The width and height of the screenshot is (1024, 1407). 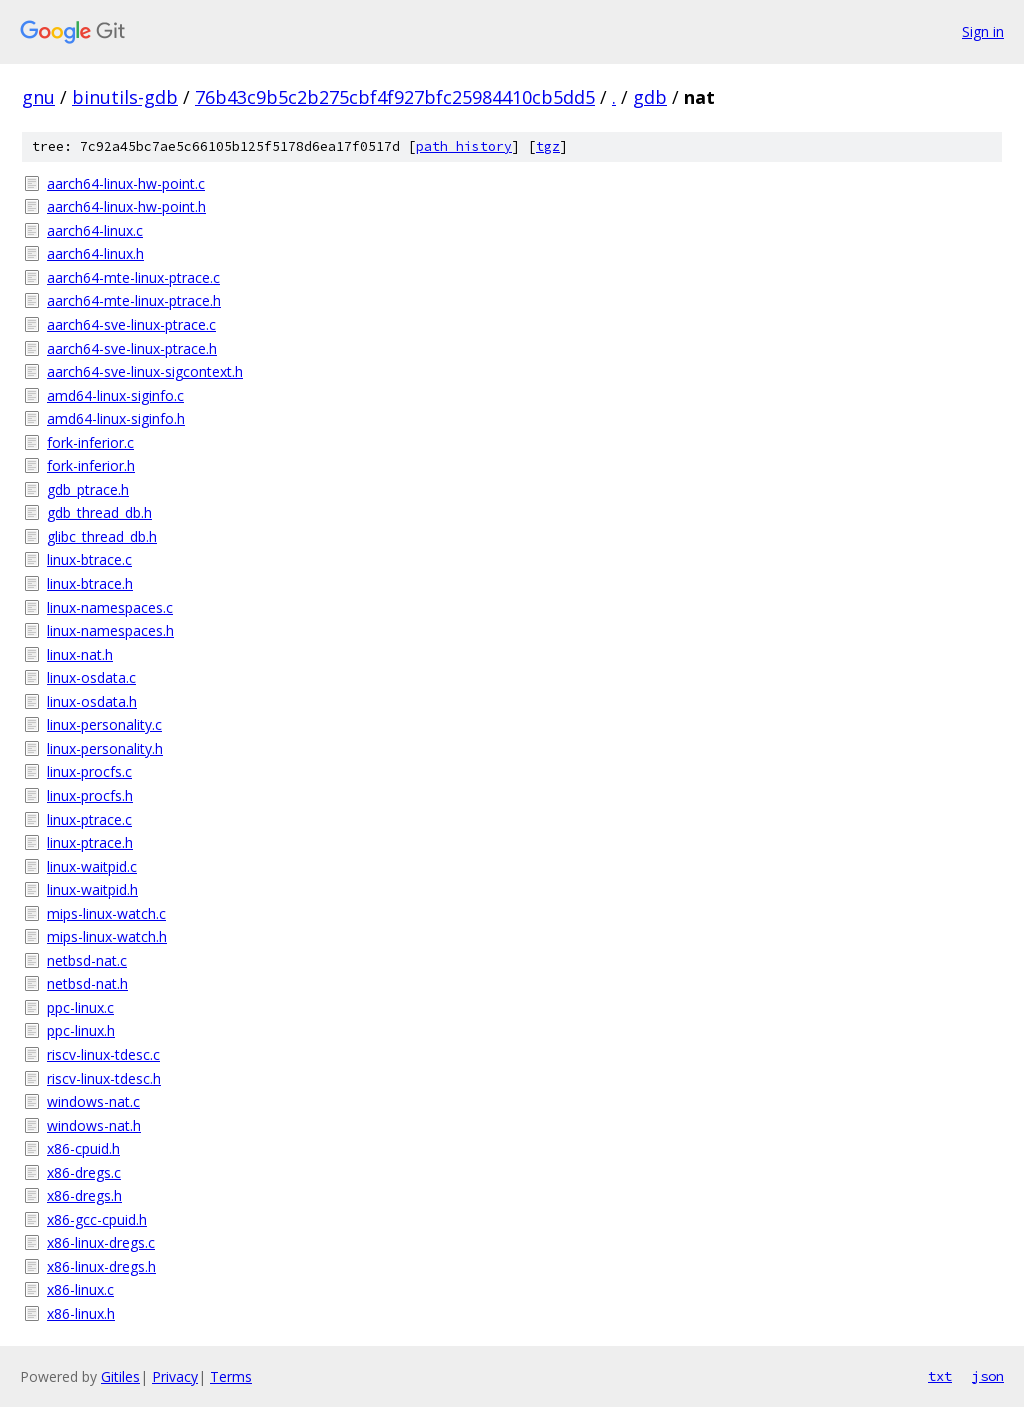 What do you see at coordinates (90, 583) in the screenshot?
I see `linux-btrace.h` at bounding box center [90, 583].